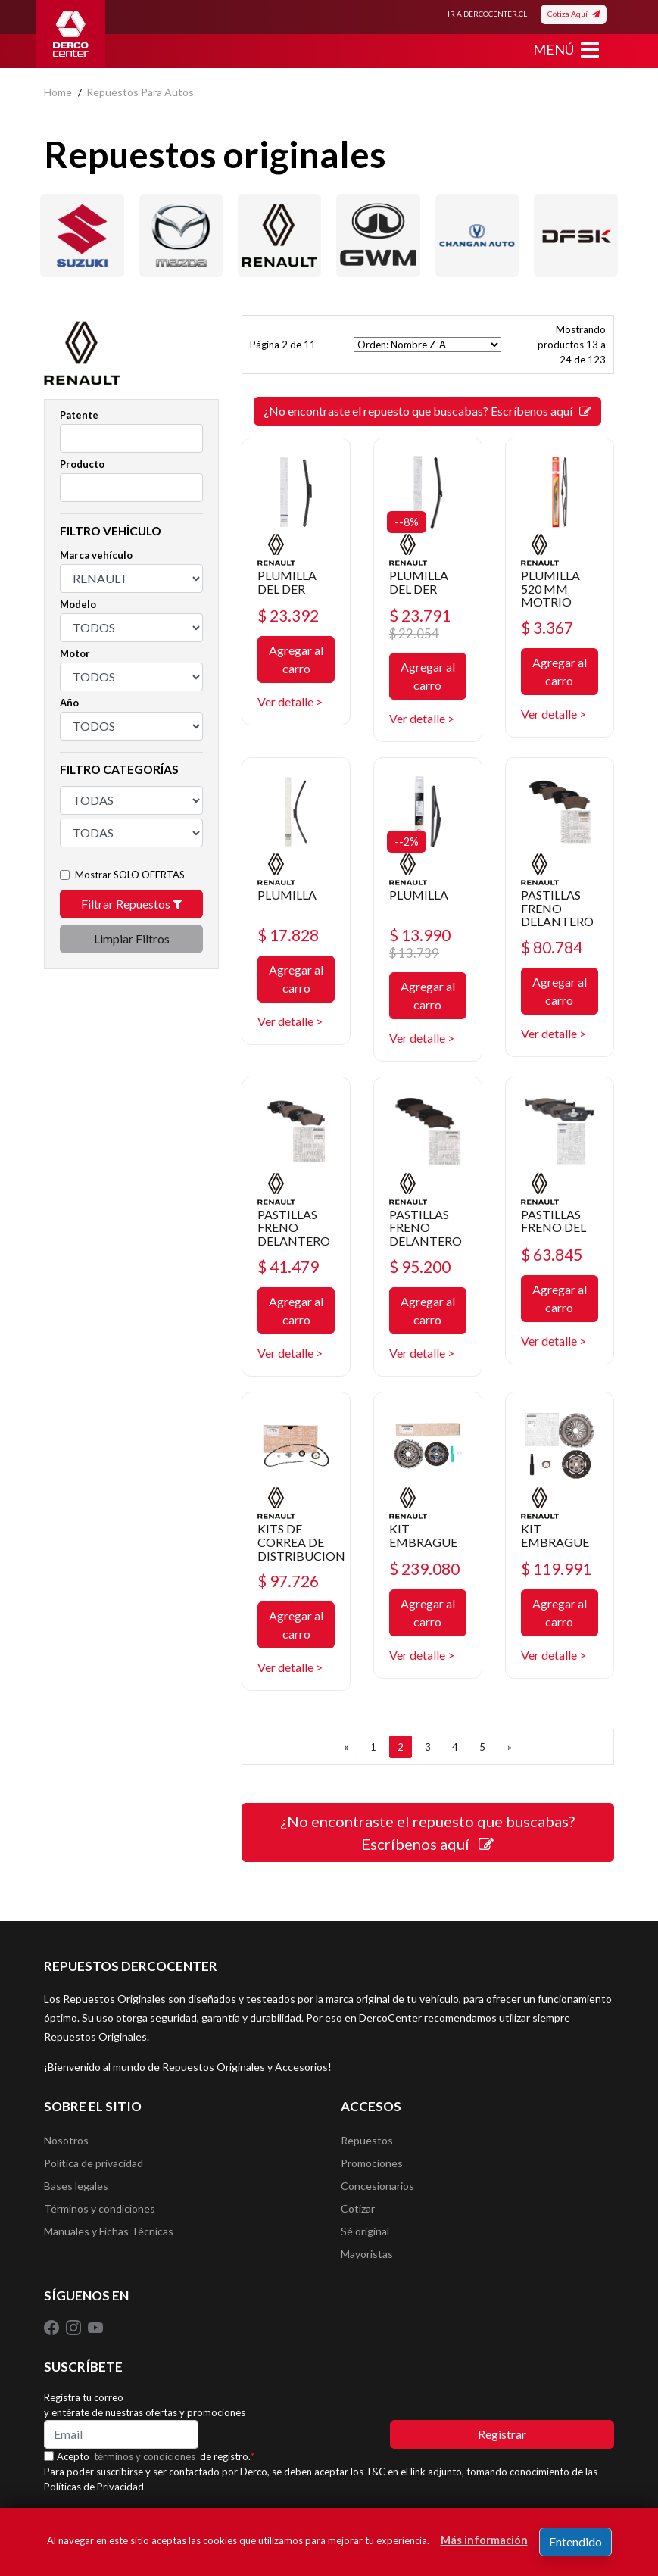 The image size is (658, 2576). I want to click on Marca vehículo, so click(96, 555).